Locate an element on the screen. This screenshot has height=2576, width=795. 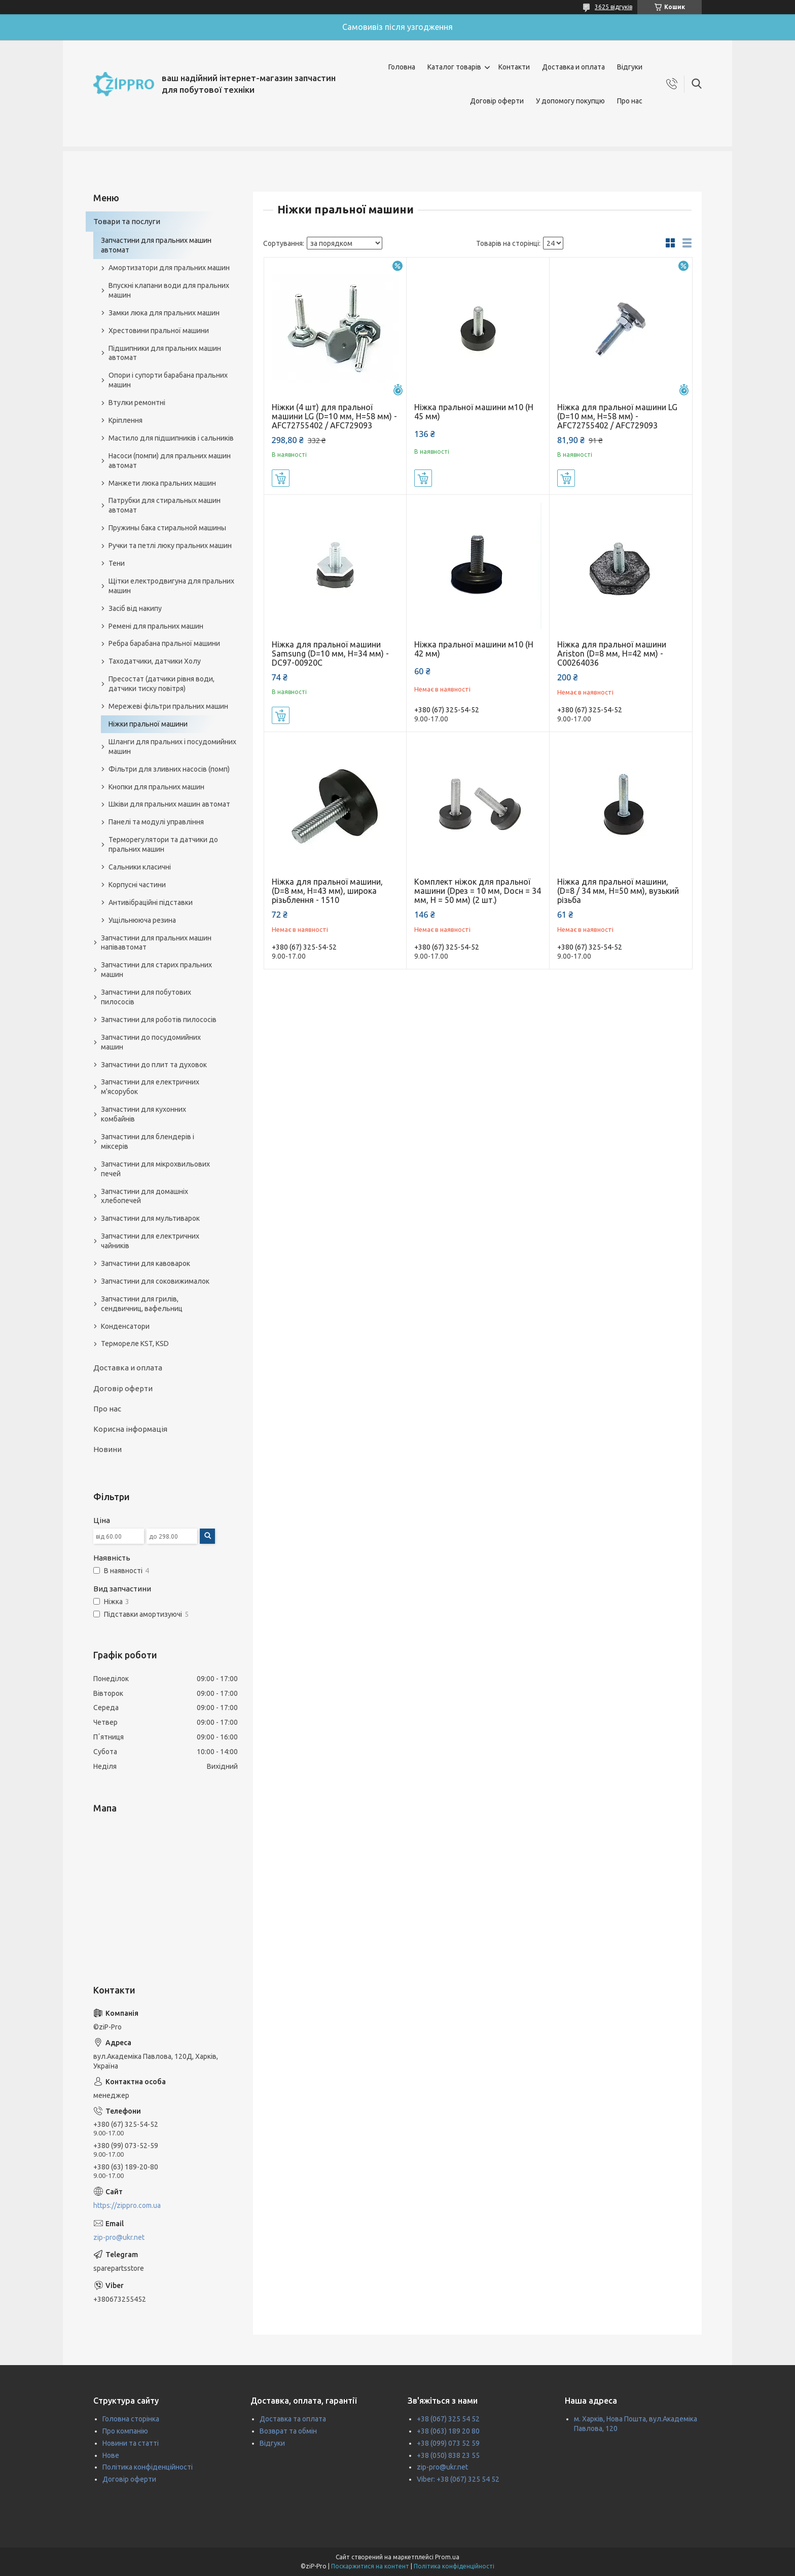
Опори і супорти барабана пральних машин is located at coordinates (168, 380).